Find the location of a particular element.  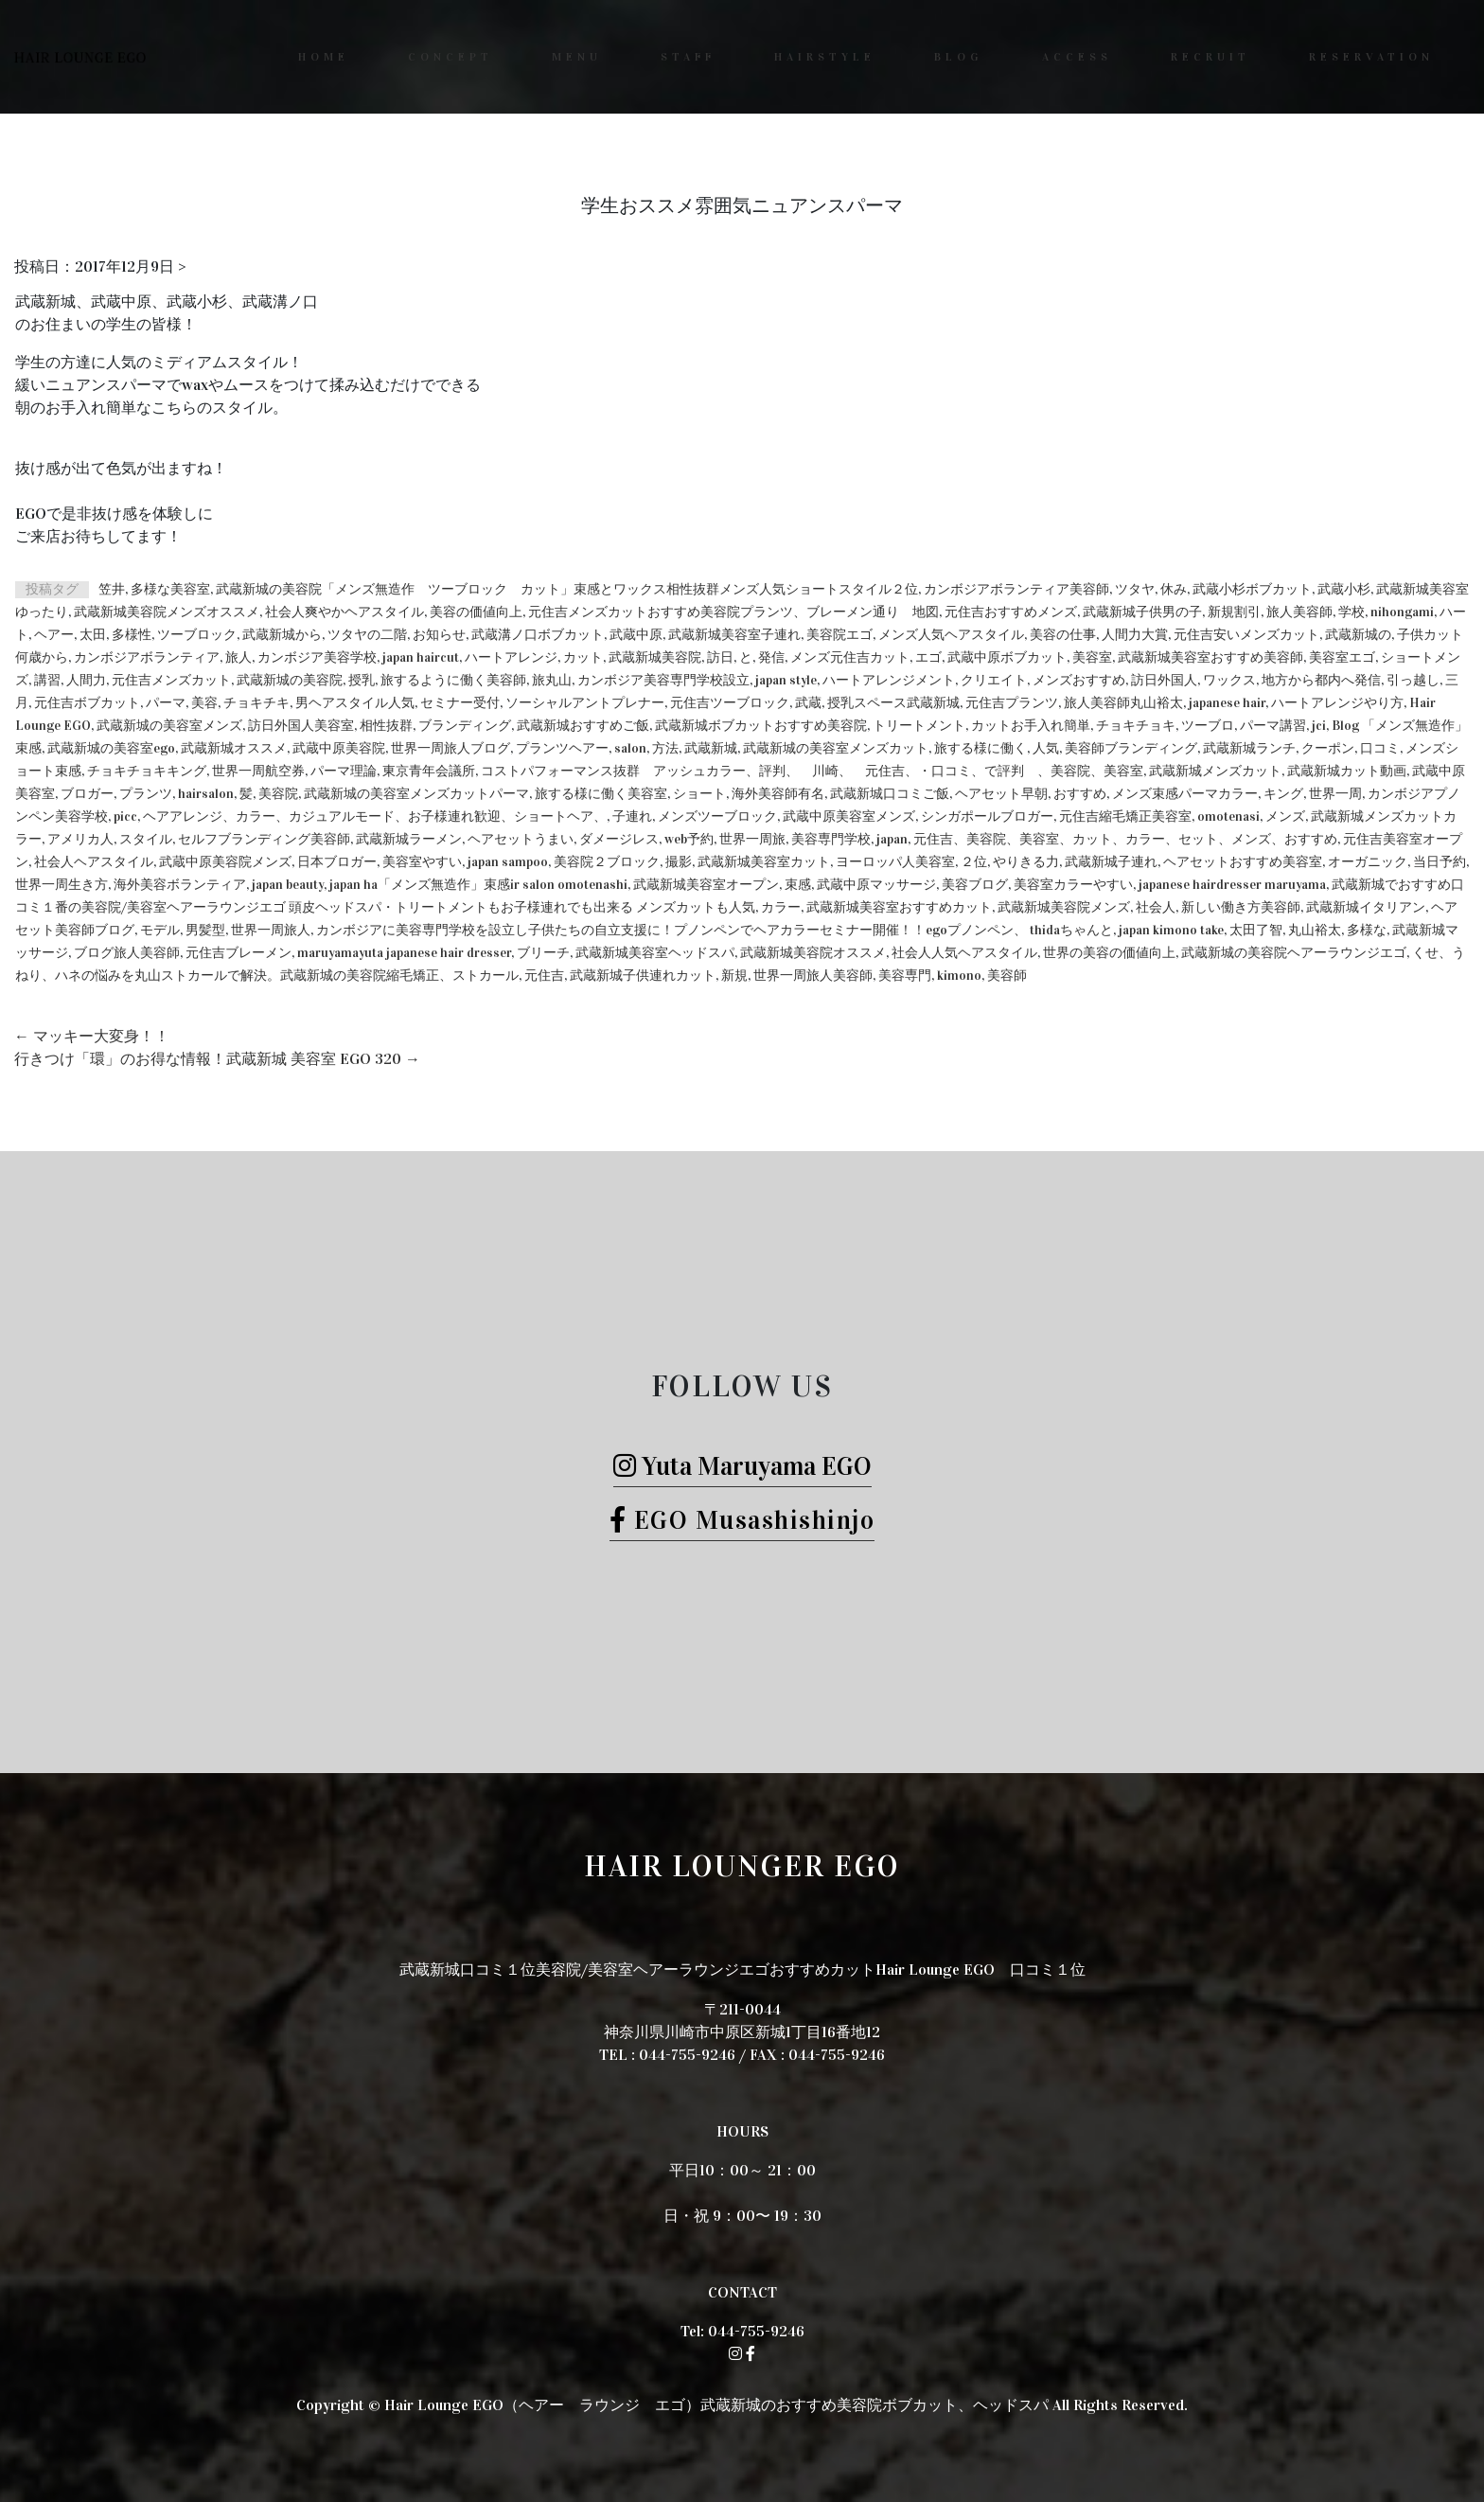

美容専門学校 is located at coordinates (831, 839).